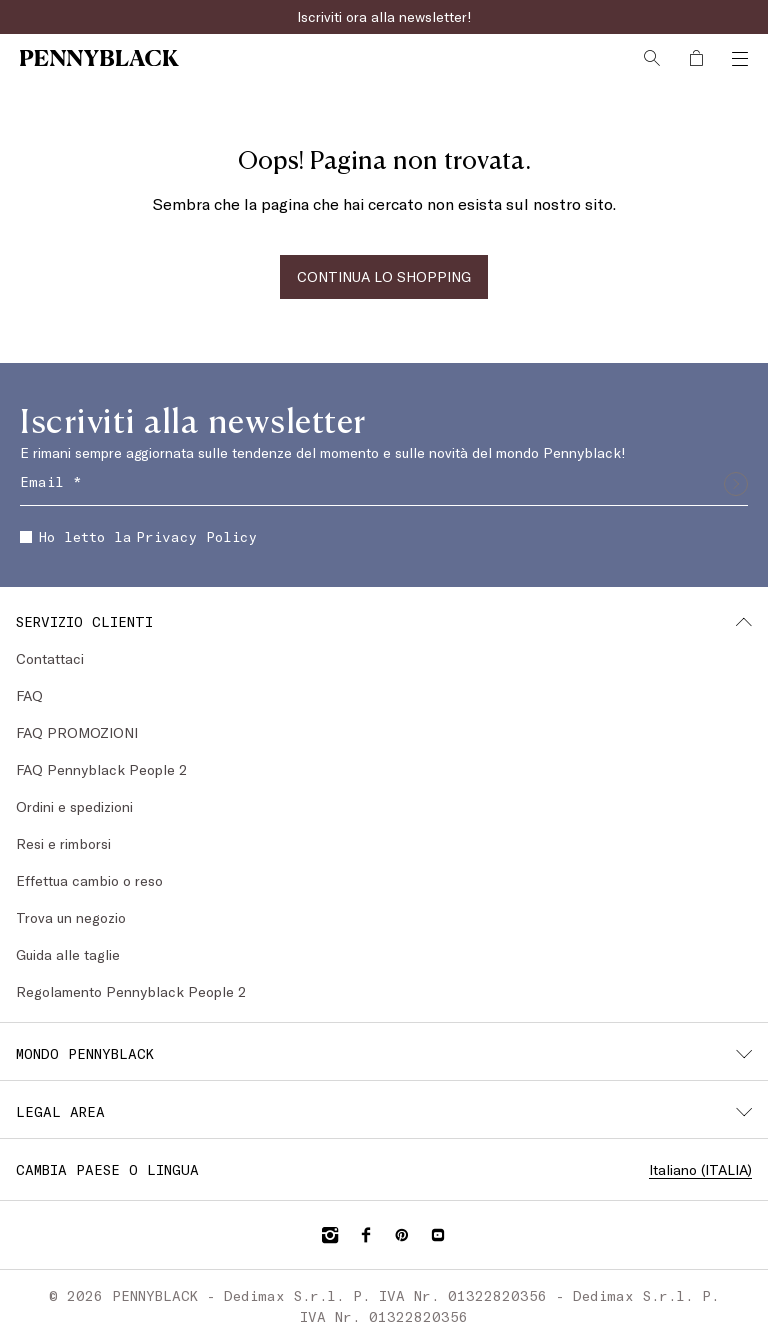 The height and width of the screenshot is (1342, 768). What do you see at coordinates (89, 880) in the screenshot?
I see `Effettua cambio o reso` at bounding box center [89, 880].